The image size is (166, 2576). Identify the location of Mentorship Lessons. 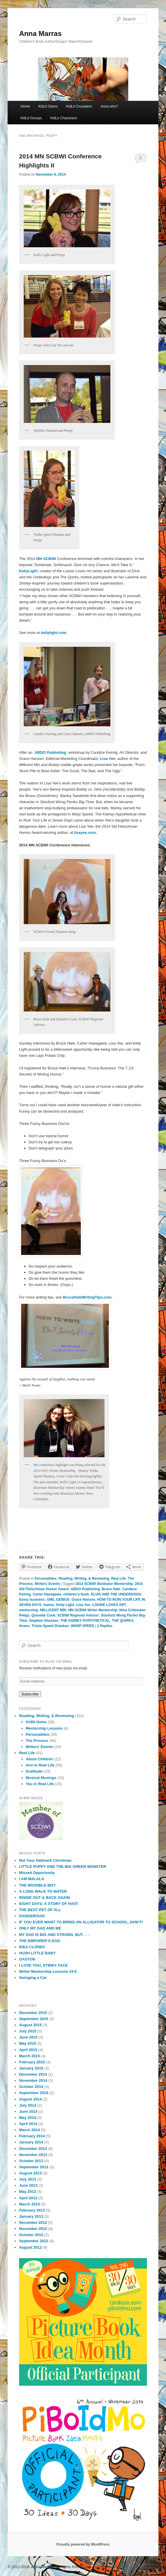
(44, 1728).